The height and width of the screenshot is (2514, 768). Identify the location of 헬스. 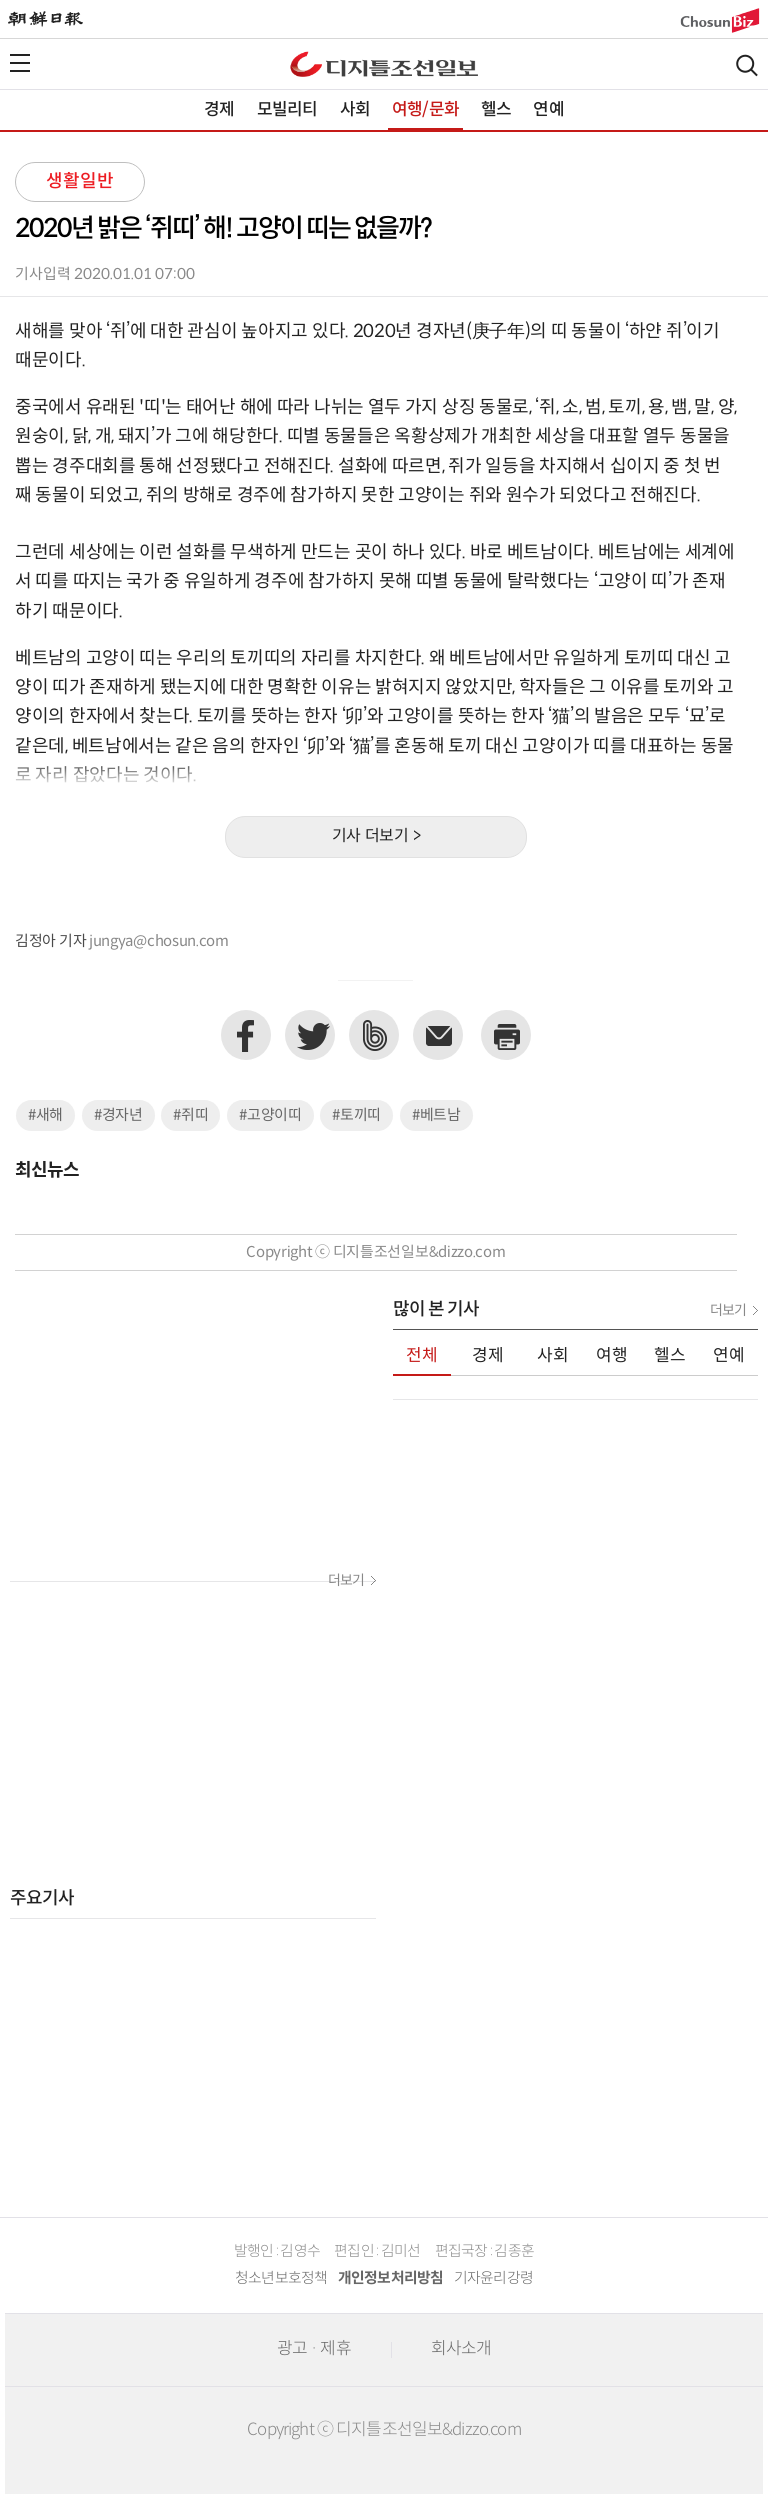
(496, 110).